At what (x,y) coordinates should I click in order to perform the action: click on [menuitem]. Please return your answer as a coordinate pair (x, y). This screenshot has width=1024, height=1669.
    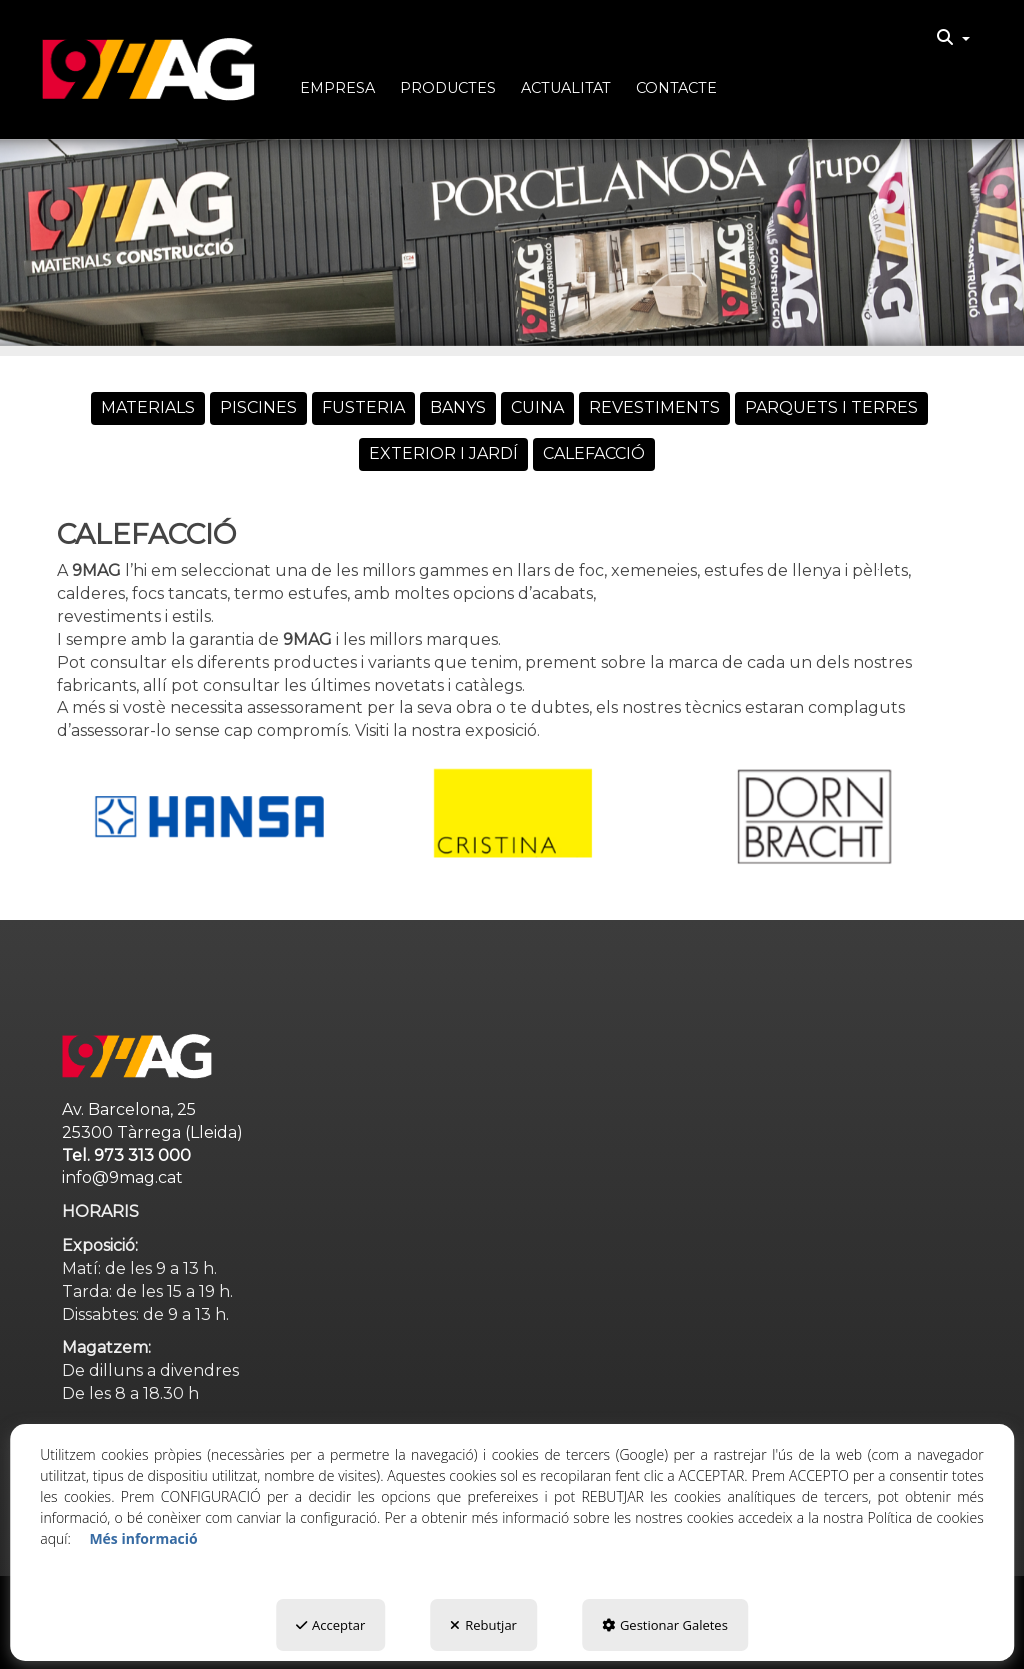
    Looking at the image, I should click on (953, 38).